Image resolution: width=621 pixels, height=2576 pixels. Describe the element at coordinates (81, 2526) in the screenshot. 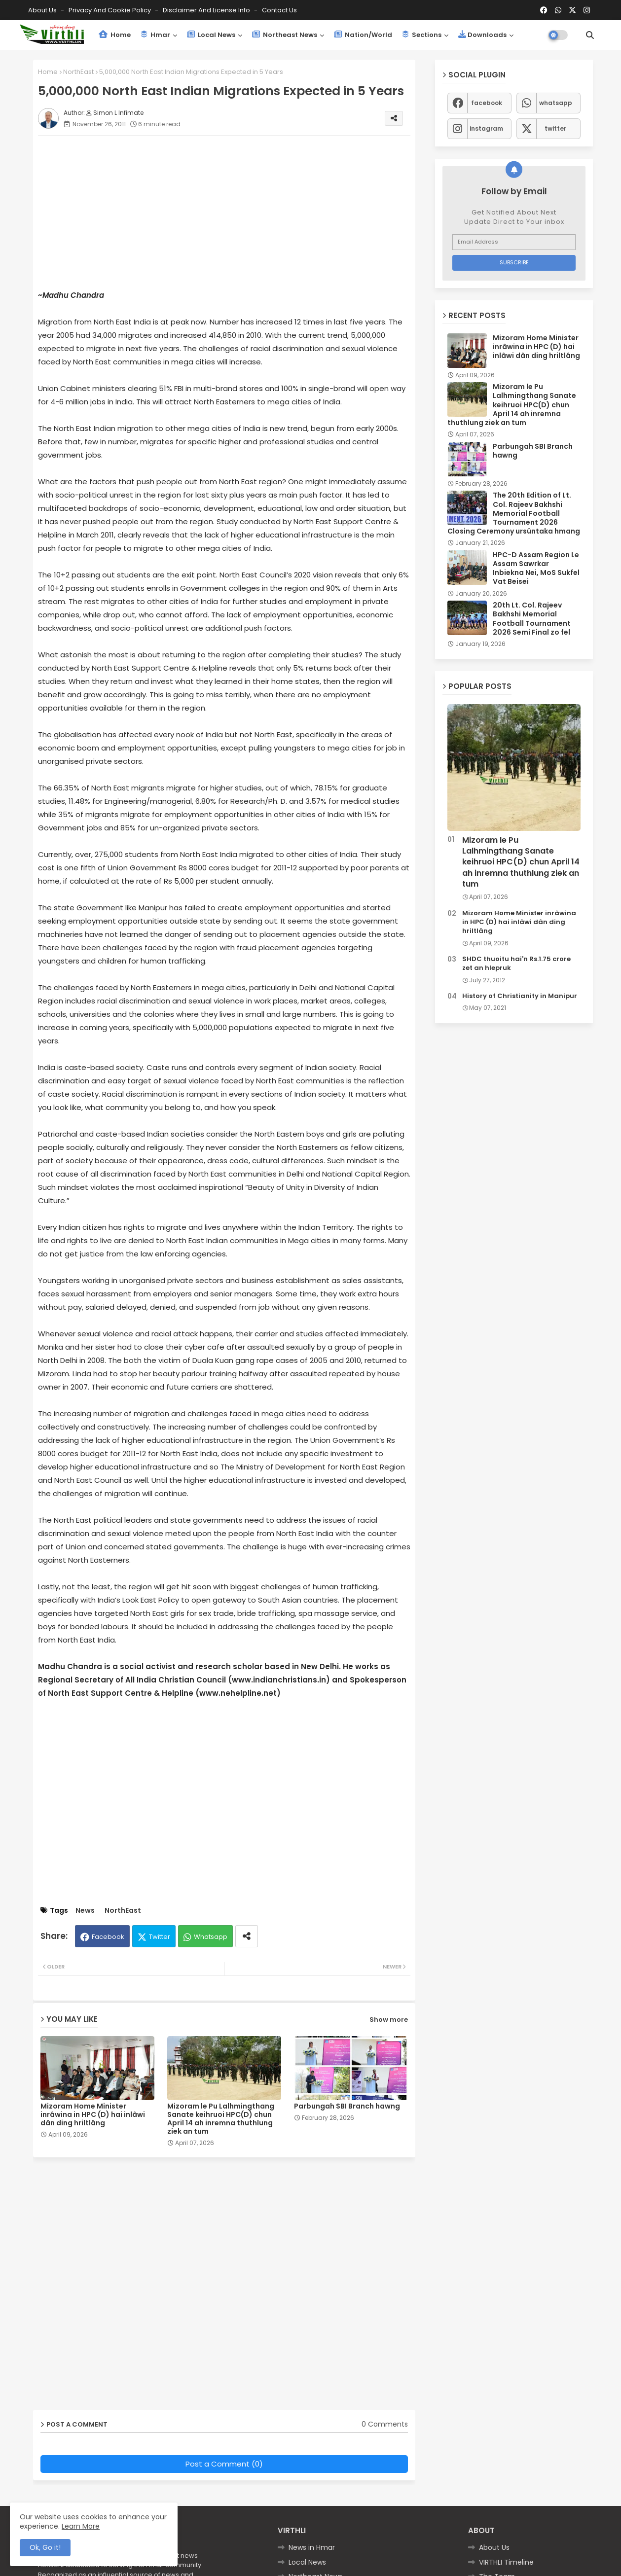

I see `Learn More` at that location.